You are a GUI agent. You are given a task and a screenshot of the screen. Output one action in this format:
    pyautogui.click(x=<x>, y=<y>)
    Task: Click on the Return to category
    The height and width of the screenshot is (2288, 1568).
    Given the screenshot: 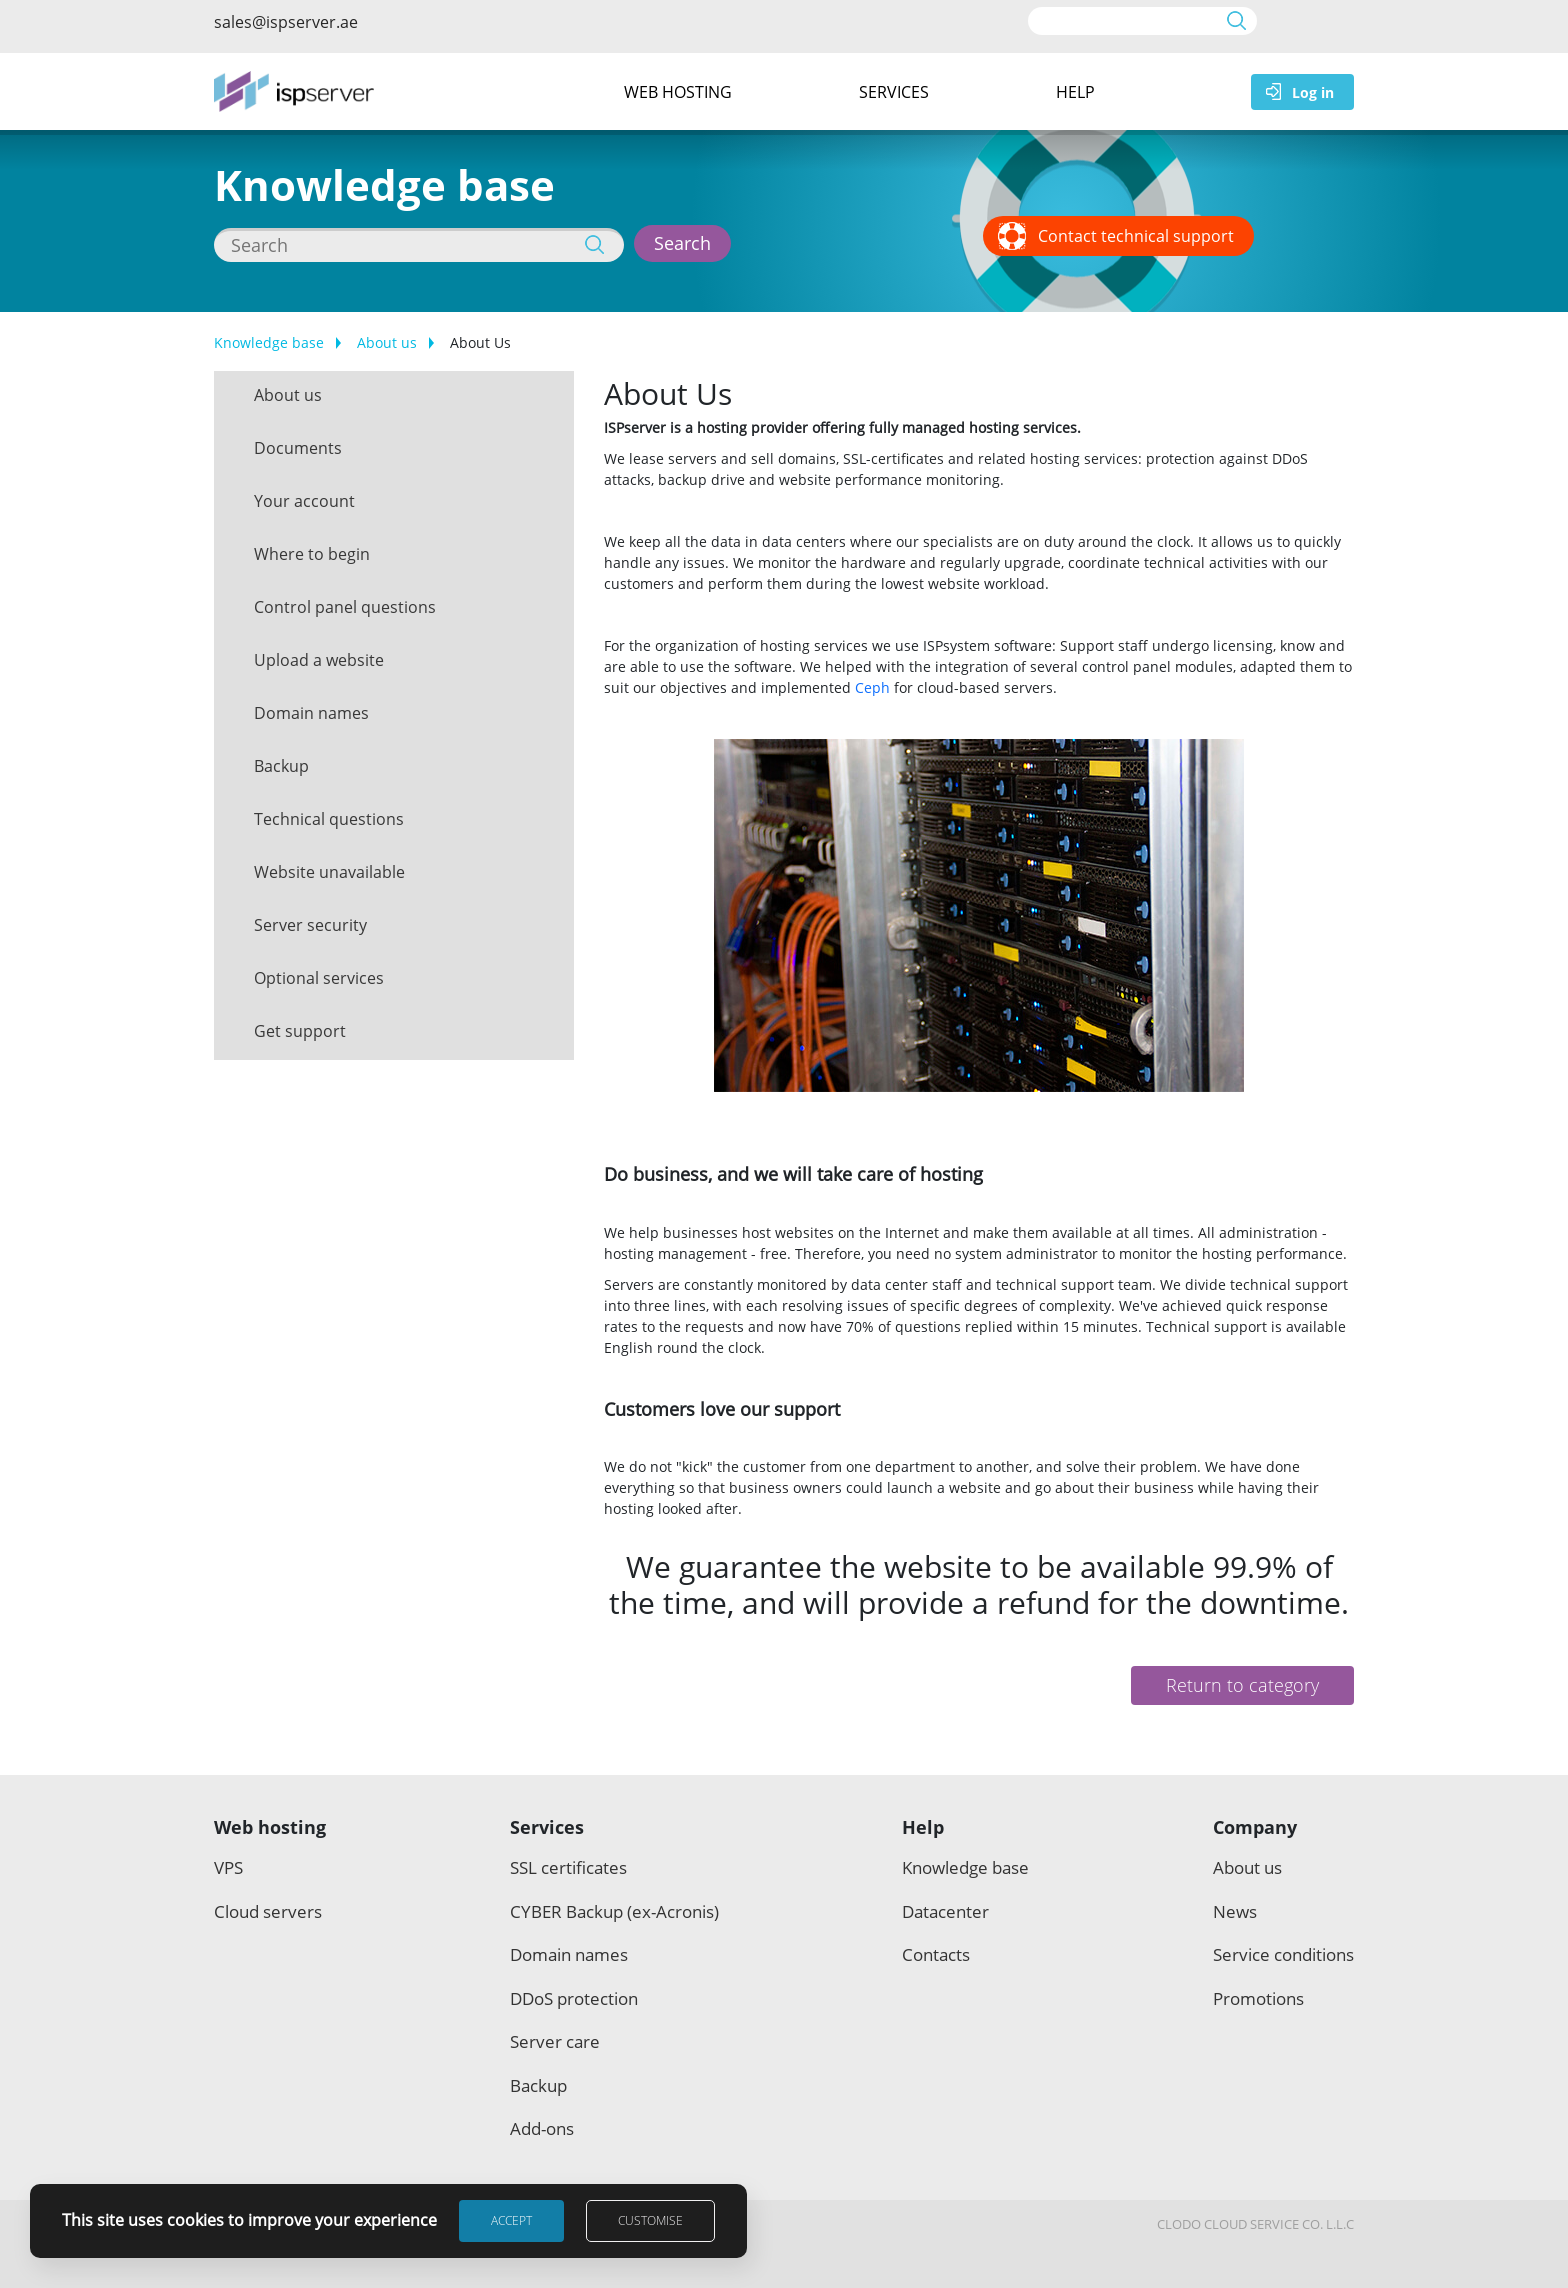 What is the action you would take?
    pyautogui.click(x=1242, y=1685)
    